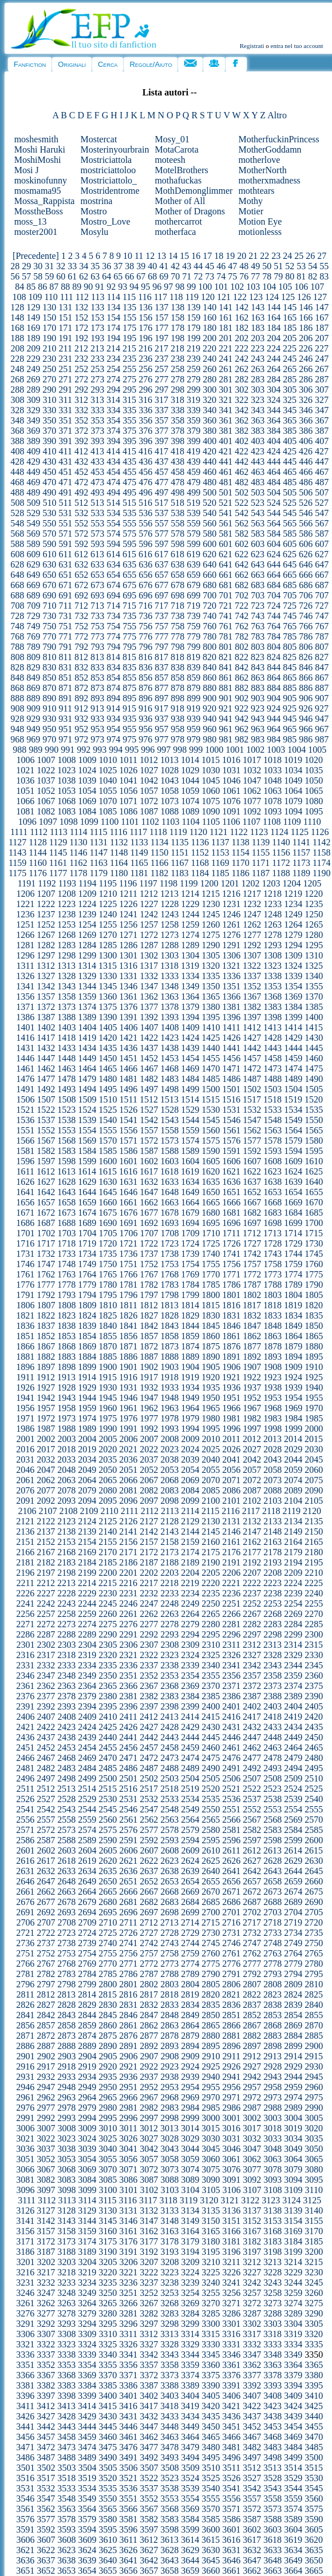  Describe the element at coordinates (25, 1521) in the screenshot. I see `2121` at that location.